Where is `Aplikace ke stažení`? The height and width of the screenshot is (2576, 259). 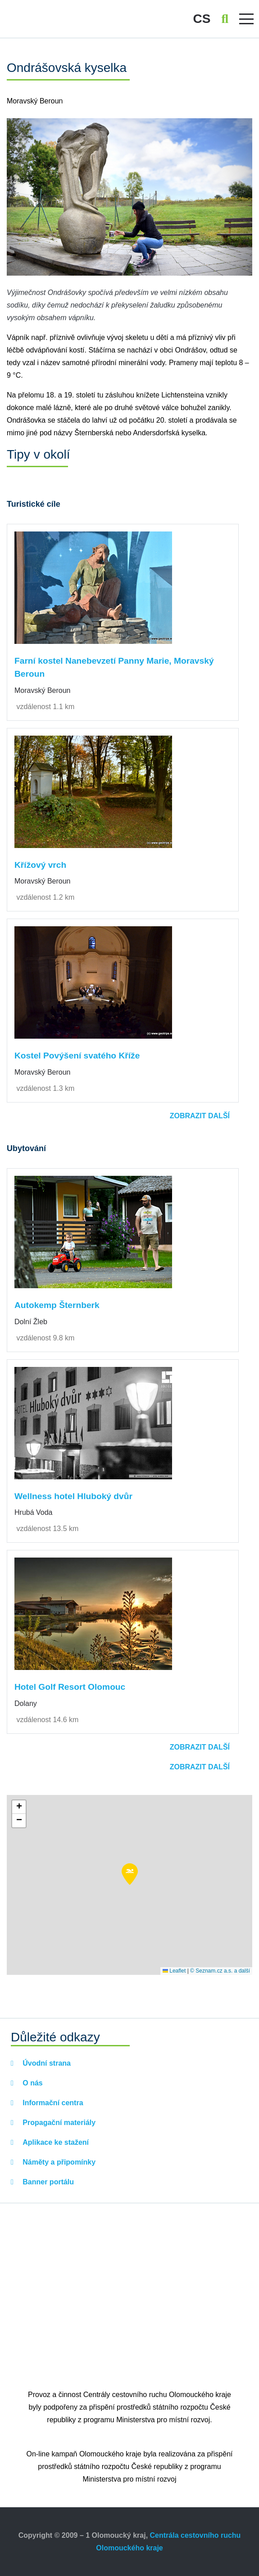 Aplikace ke stažení is located at coordinates (55, 2142).